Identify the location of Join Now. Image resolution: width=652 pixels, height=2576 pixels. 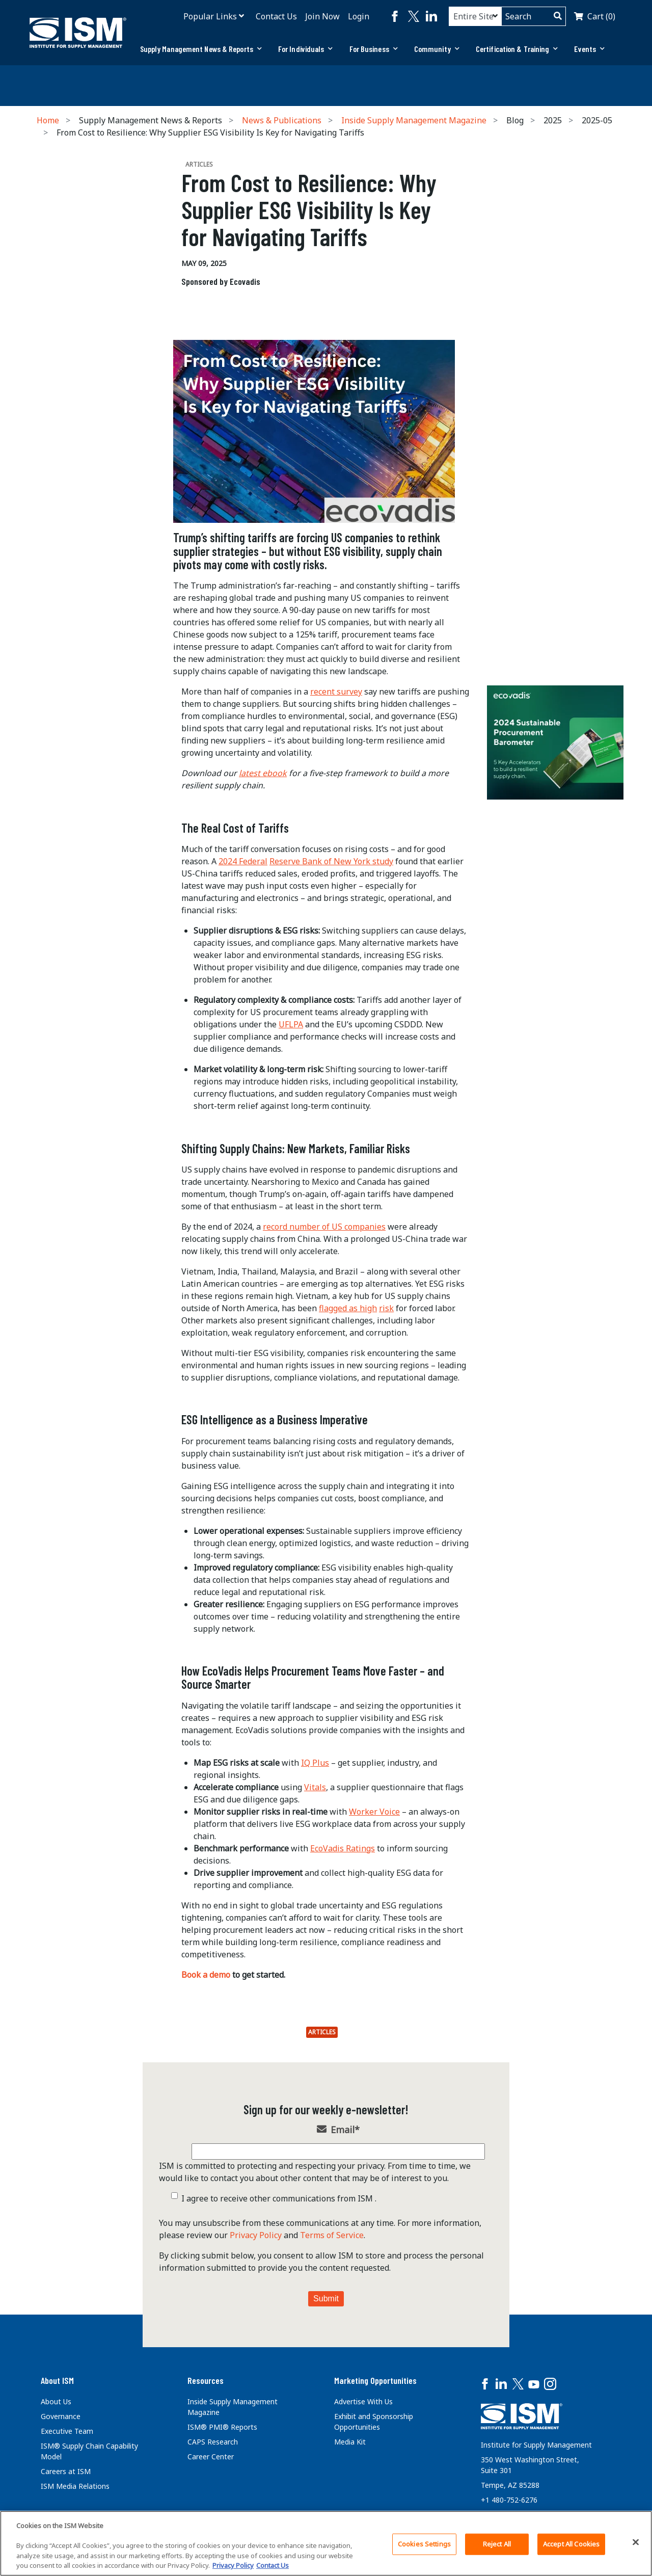
(322, 16).